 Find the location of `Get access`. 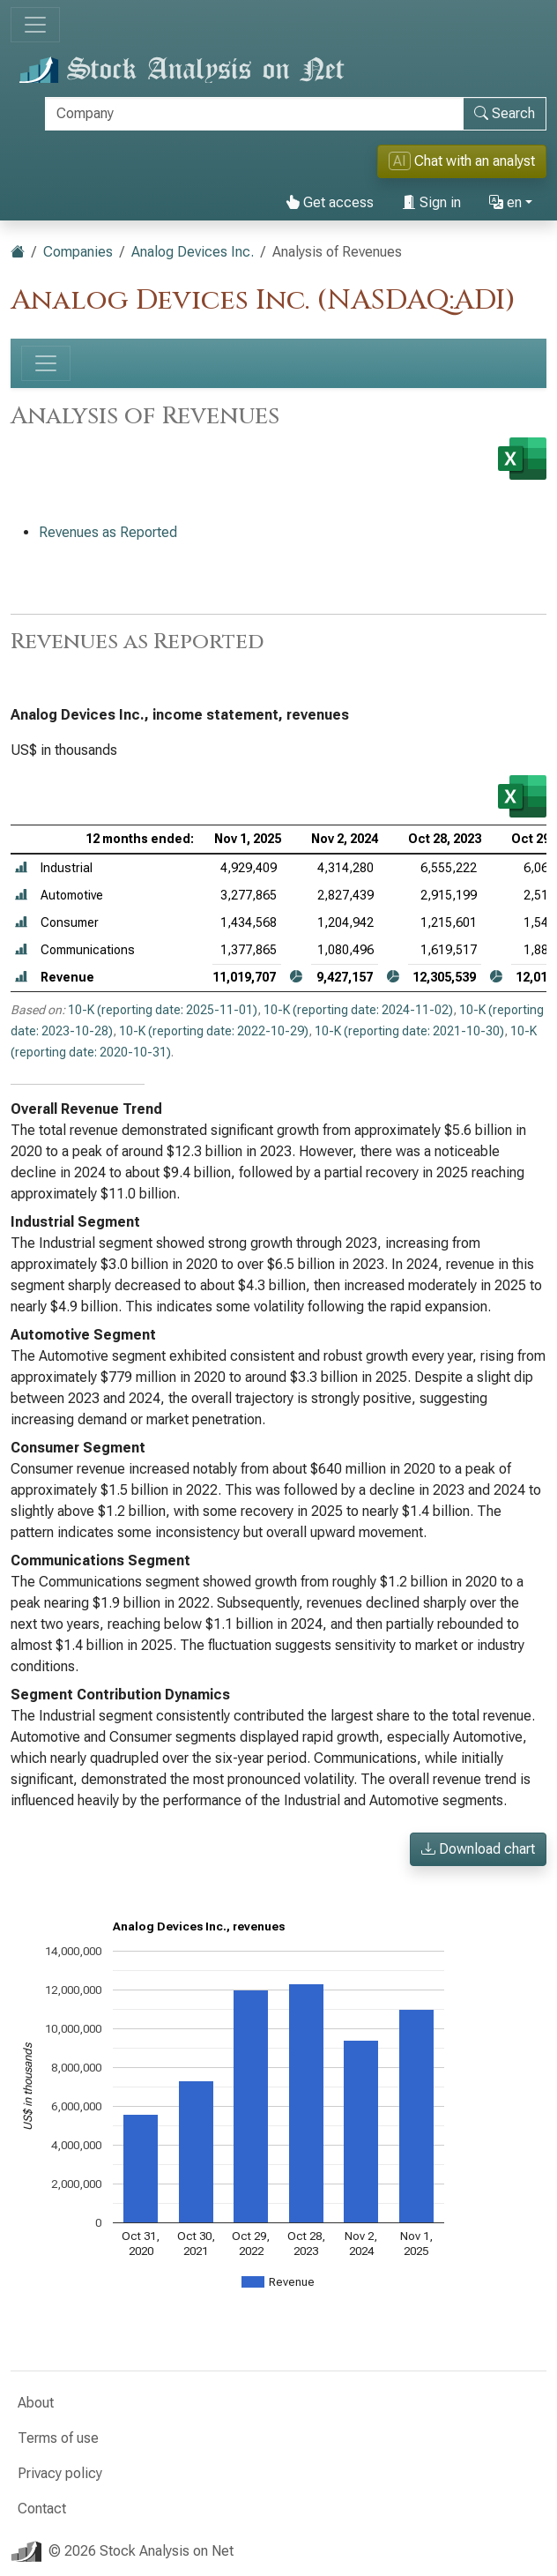

Get access is located at coordinates (330, 202).